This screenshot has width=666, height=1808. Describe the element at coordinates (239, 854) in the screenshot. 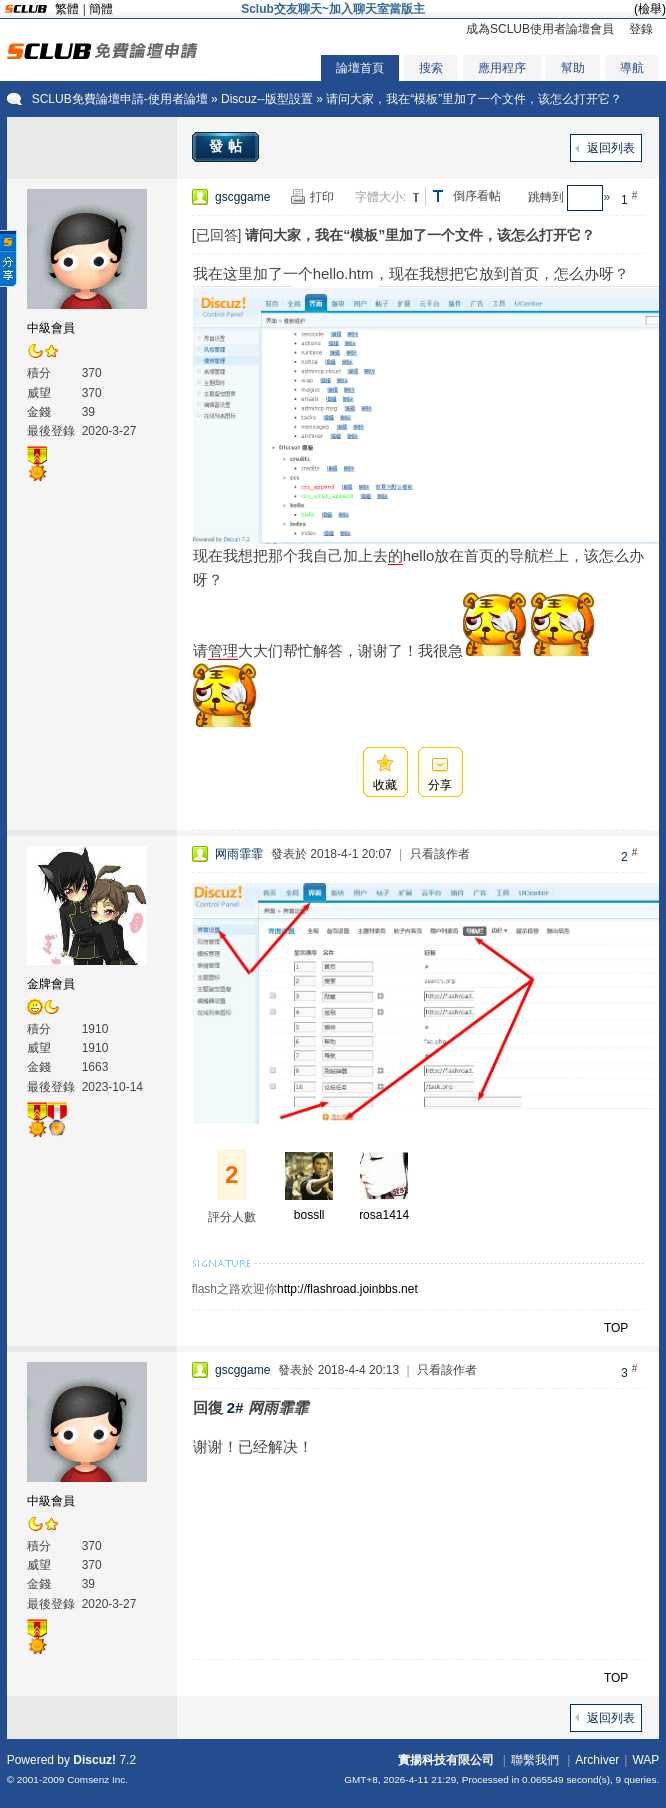

I see `网雨霏霏` at that location.